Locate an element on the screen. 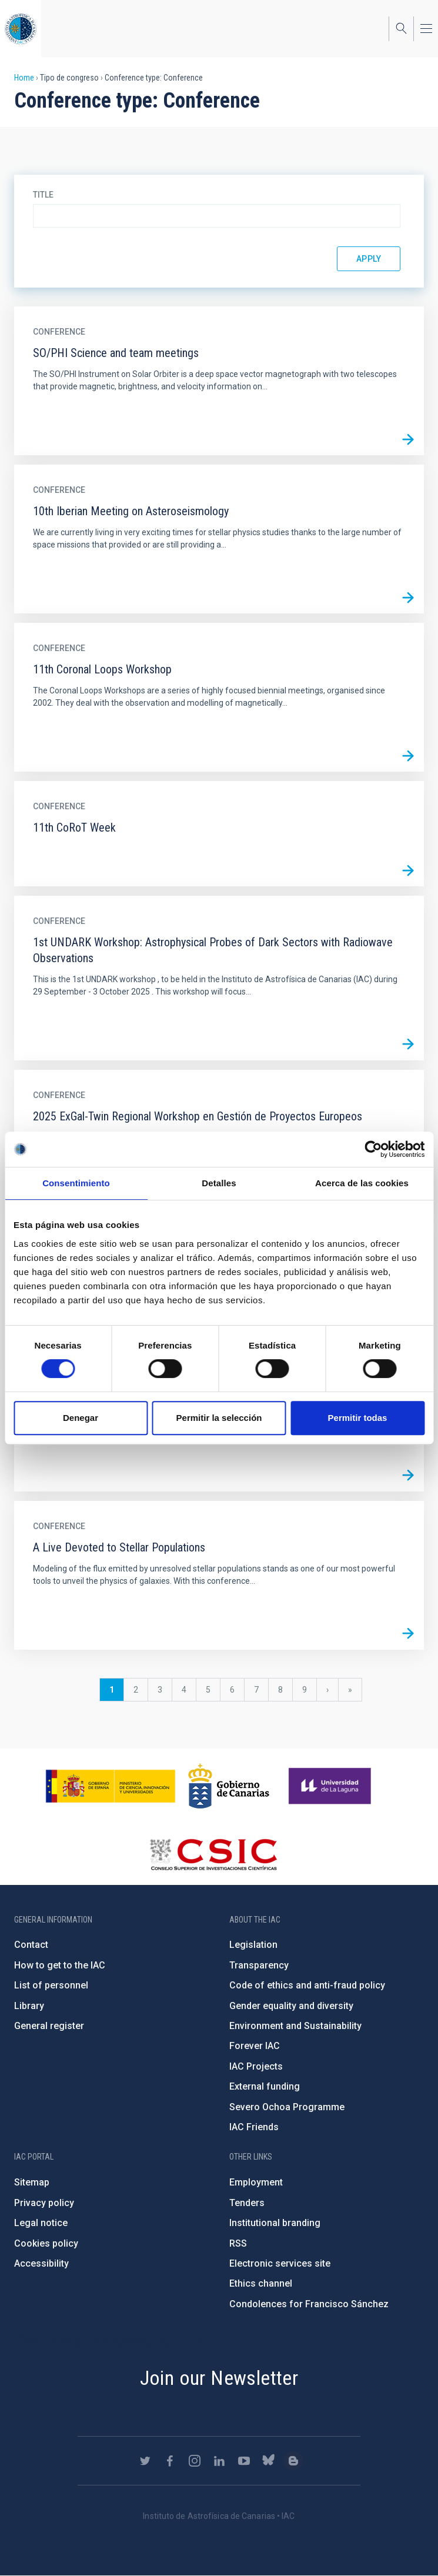  IAC Projects is located at coordinates (256, 2066).